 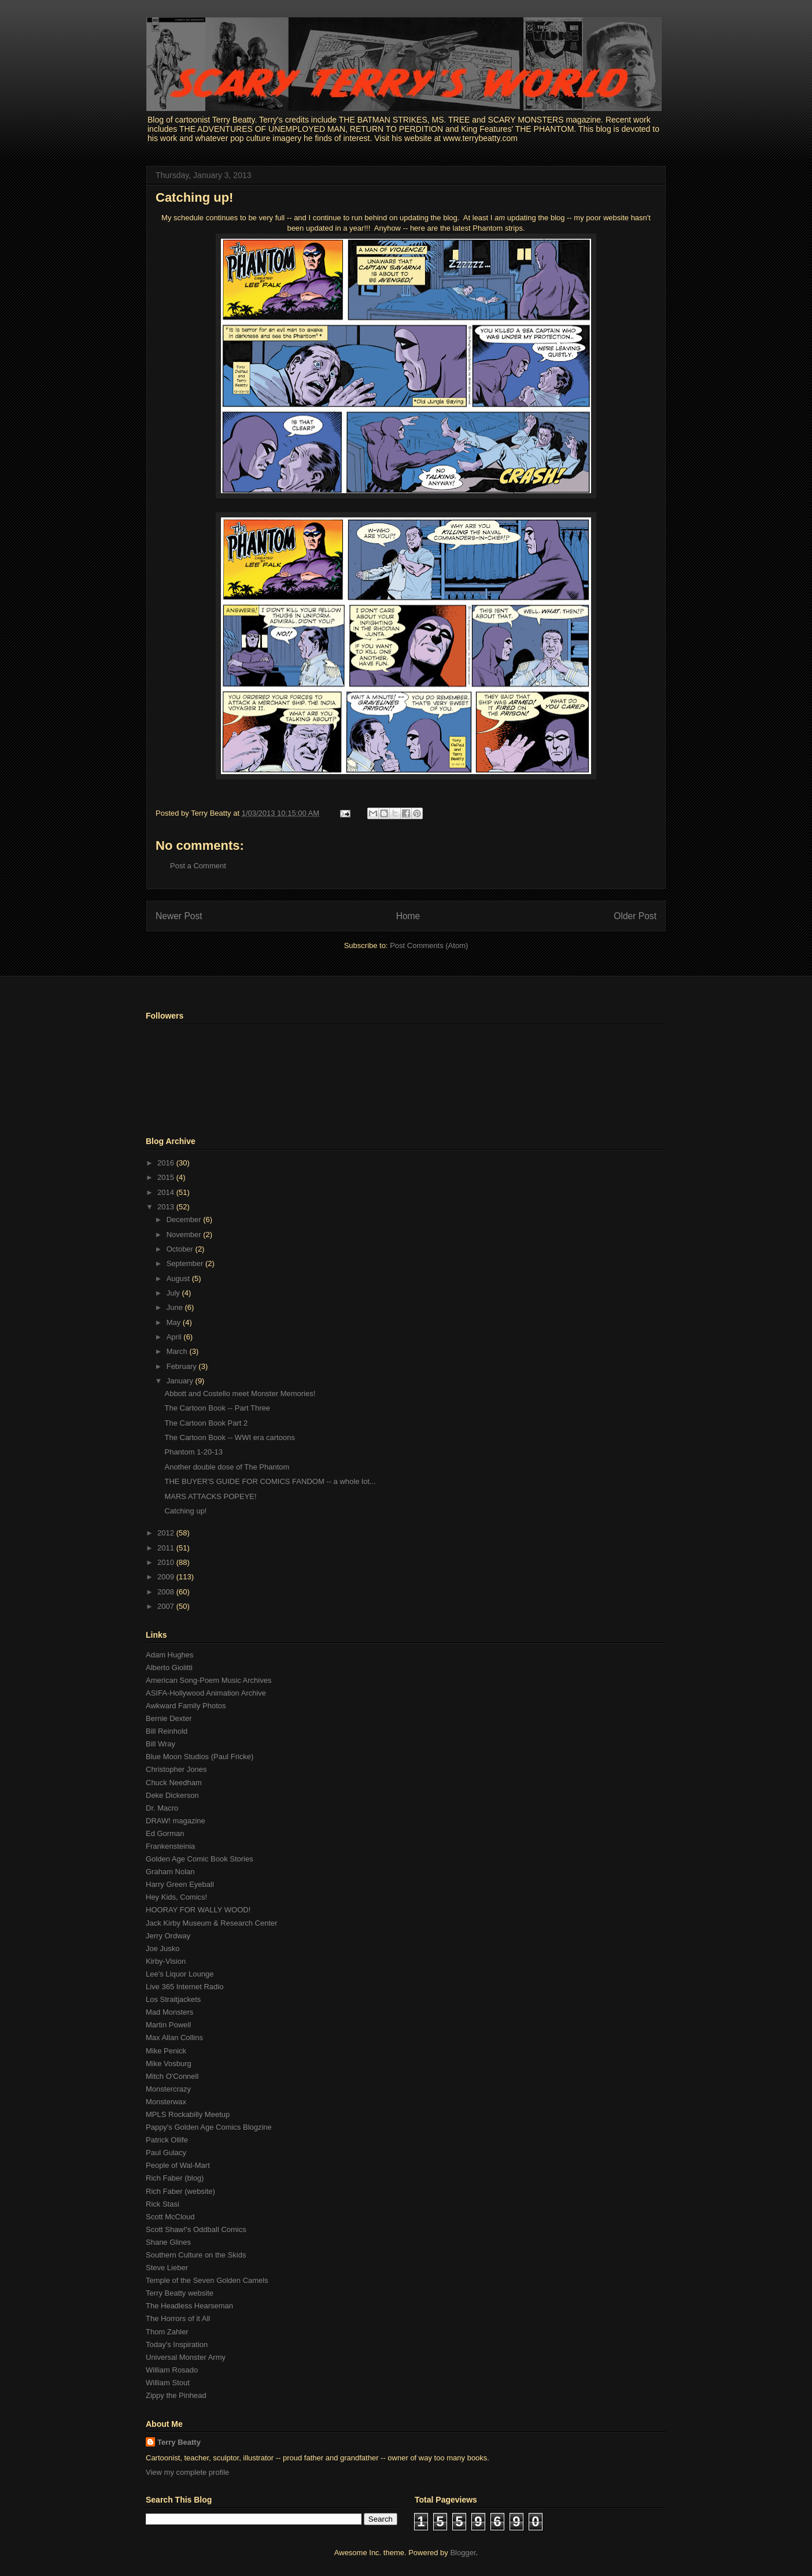 I want to click on Martin Powell, so click(x=168, y=2024).